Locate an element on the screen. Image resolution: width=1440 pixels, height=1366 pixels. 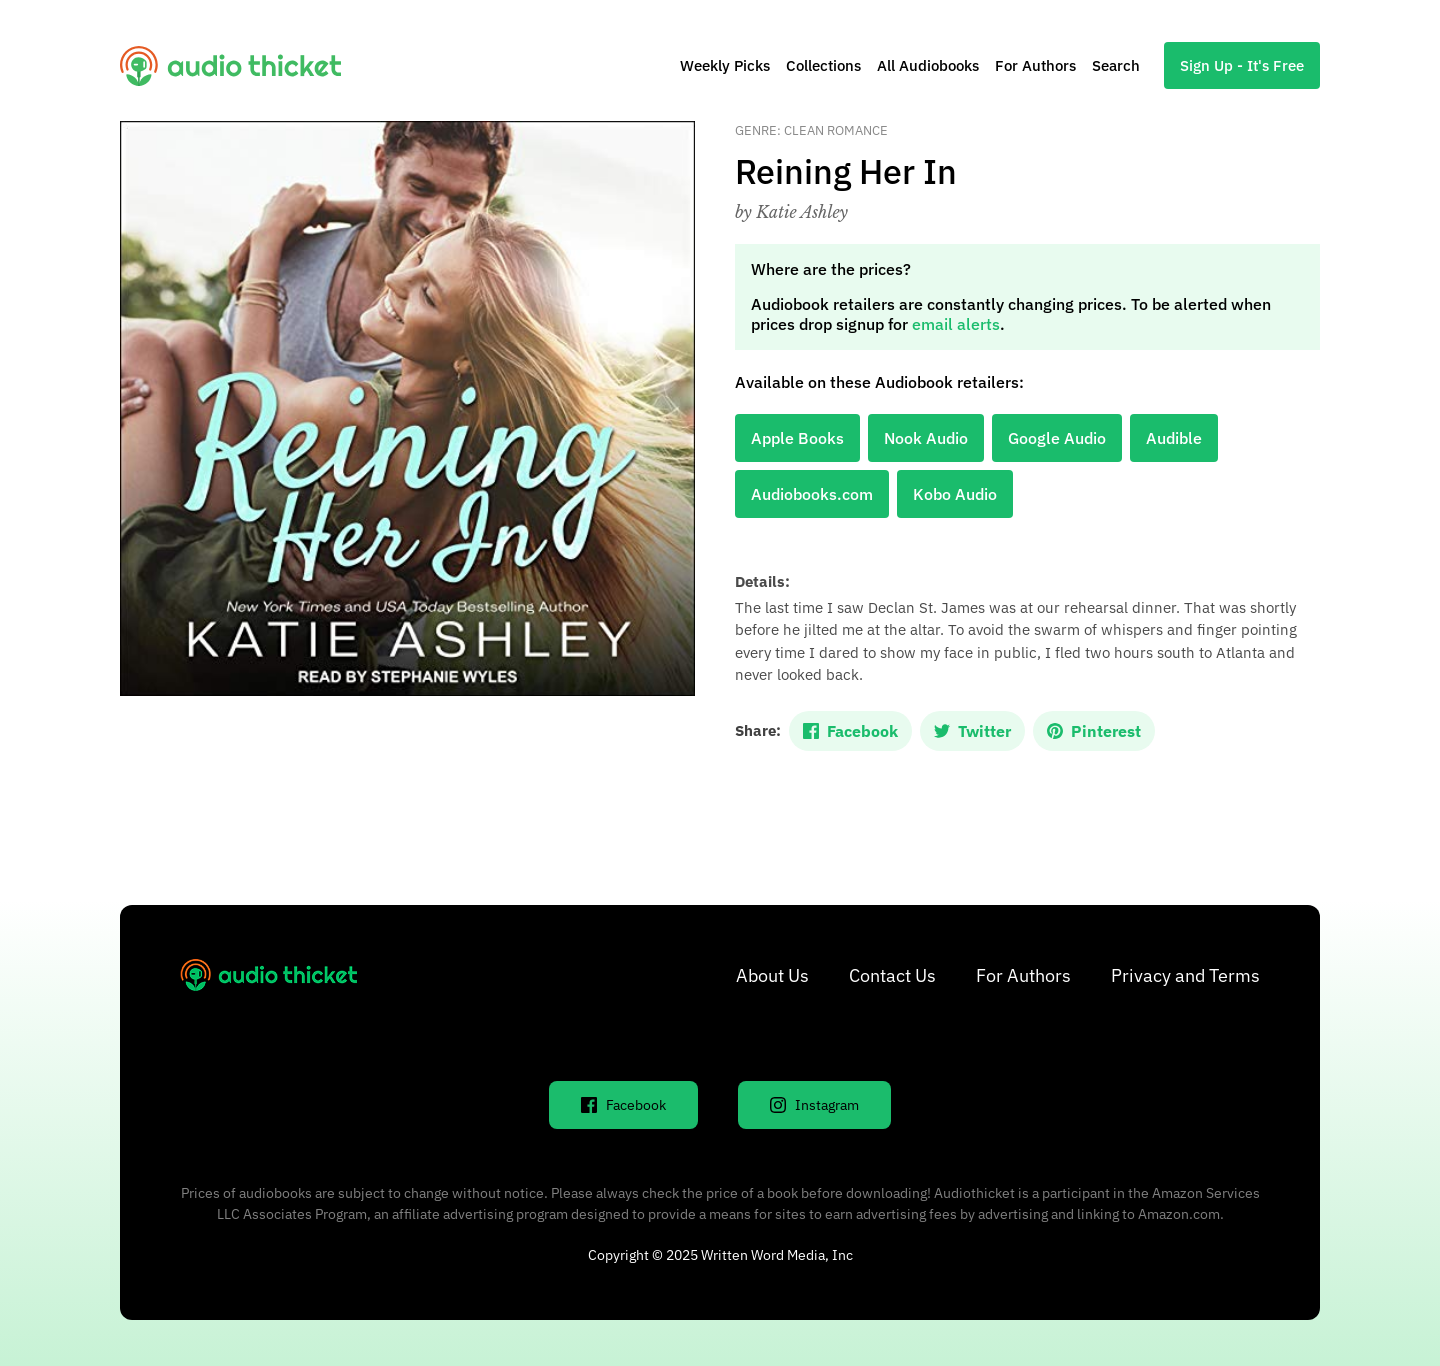
Privacy and Terms is located at coordinates (1185, 975).